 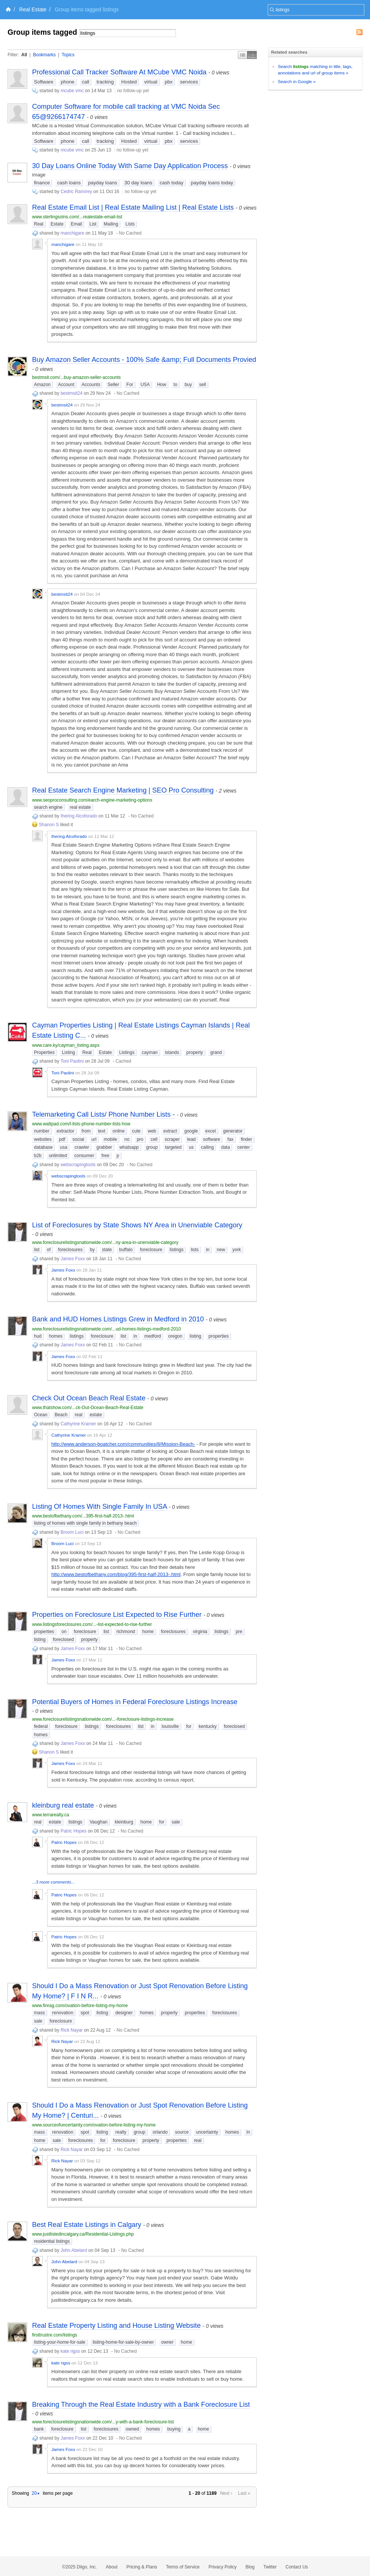 What do you see at coordinates (226, 2493) in the screenshot?
I see `Next ›` at bounding box center [226, 2493].